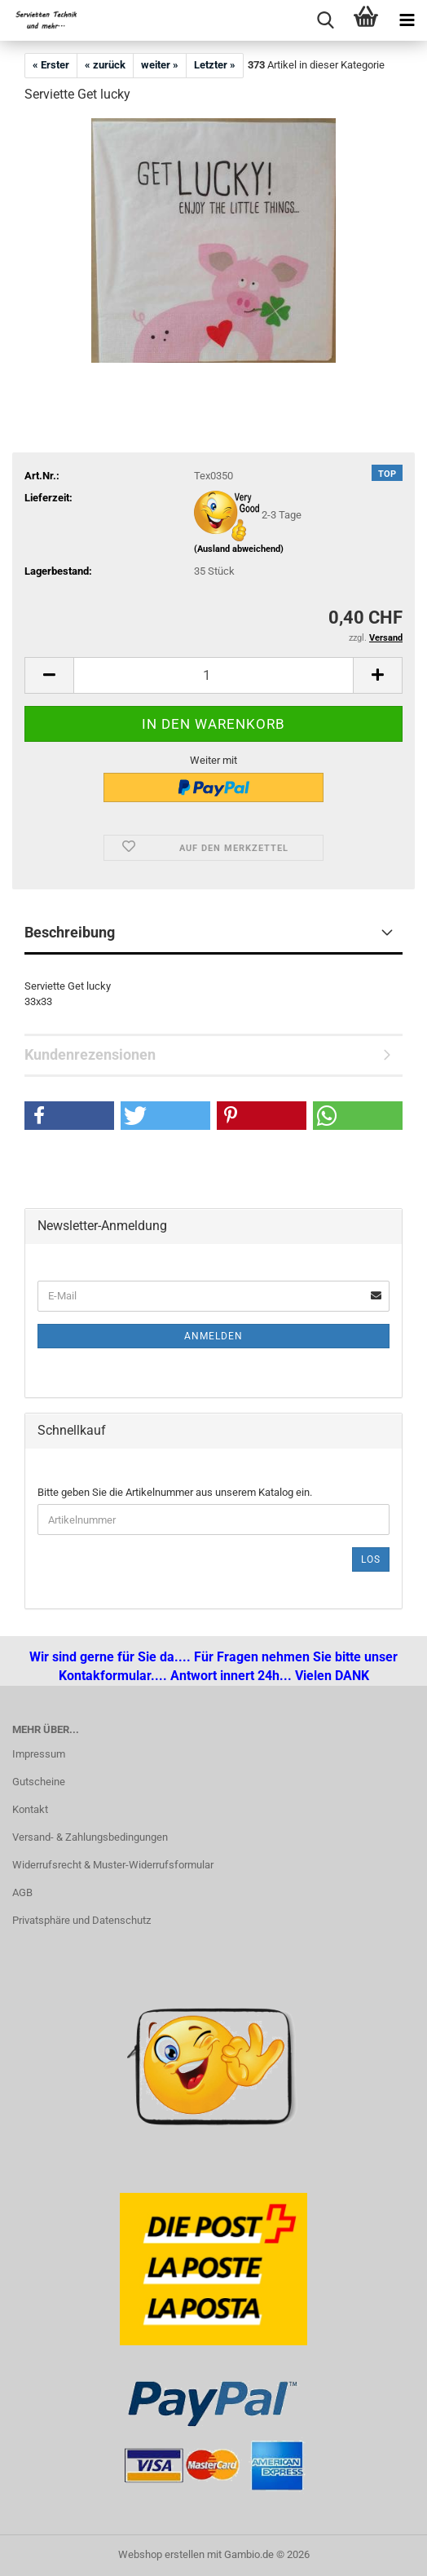 This screenshot has height=2576, width=427. What do you see at coordinates (161, 2554) in the screenshot?
I see `Webshop erstellen` at bounding box center [161, 2554].